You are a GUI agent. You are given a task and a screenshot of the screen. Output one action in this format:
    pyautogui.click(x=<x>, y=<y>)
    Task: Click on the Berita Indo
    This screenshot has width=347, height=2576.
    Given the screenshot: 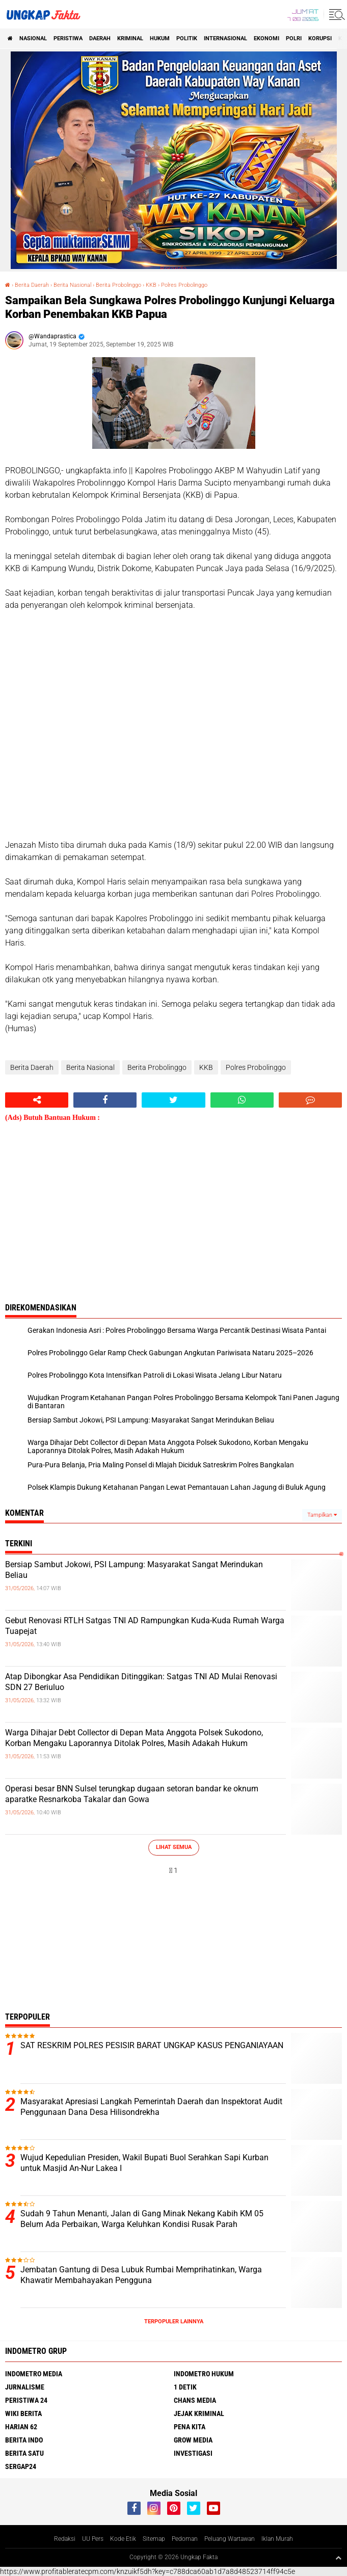 What is the action you would take?
    pyautogui.click(x=24, y=2440)
    